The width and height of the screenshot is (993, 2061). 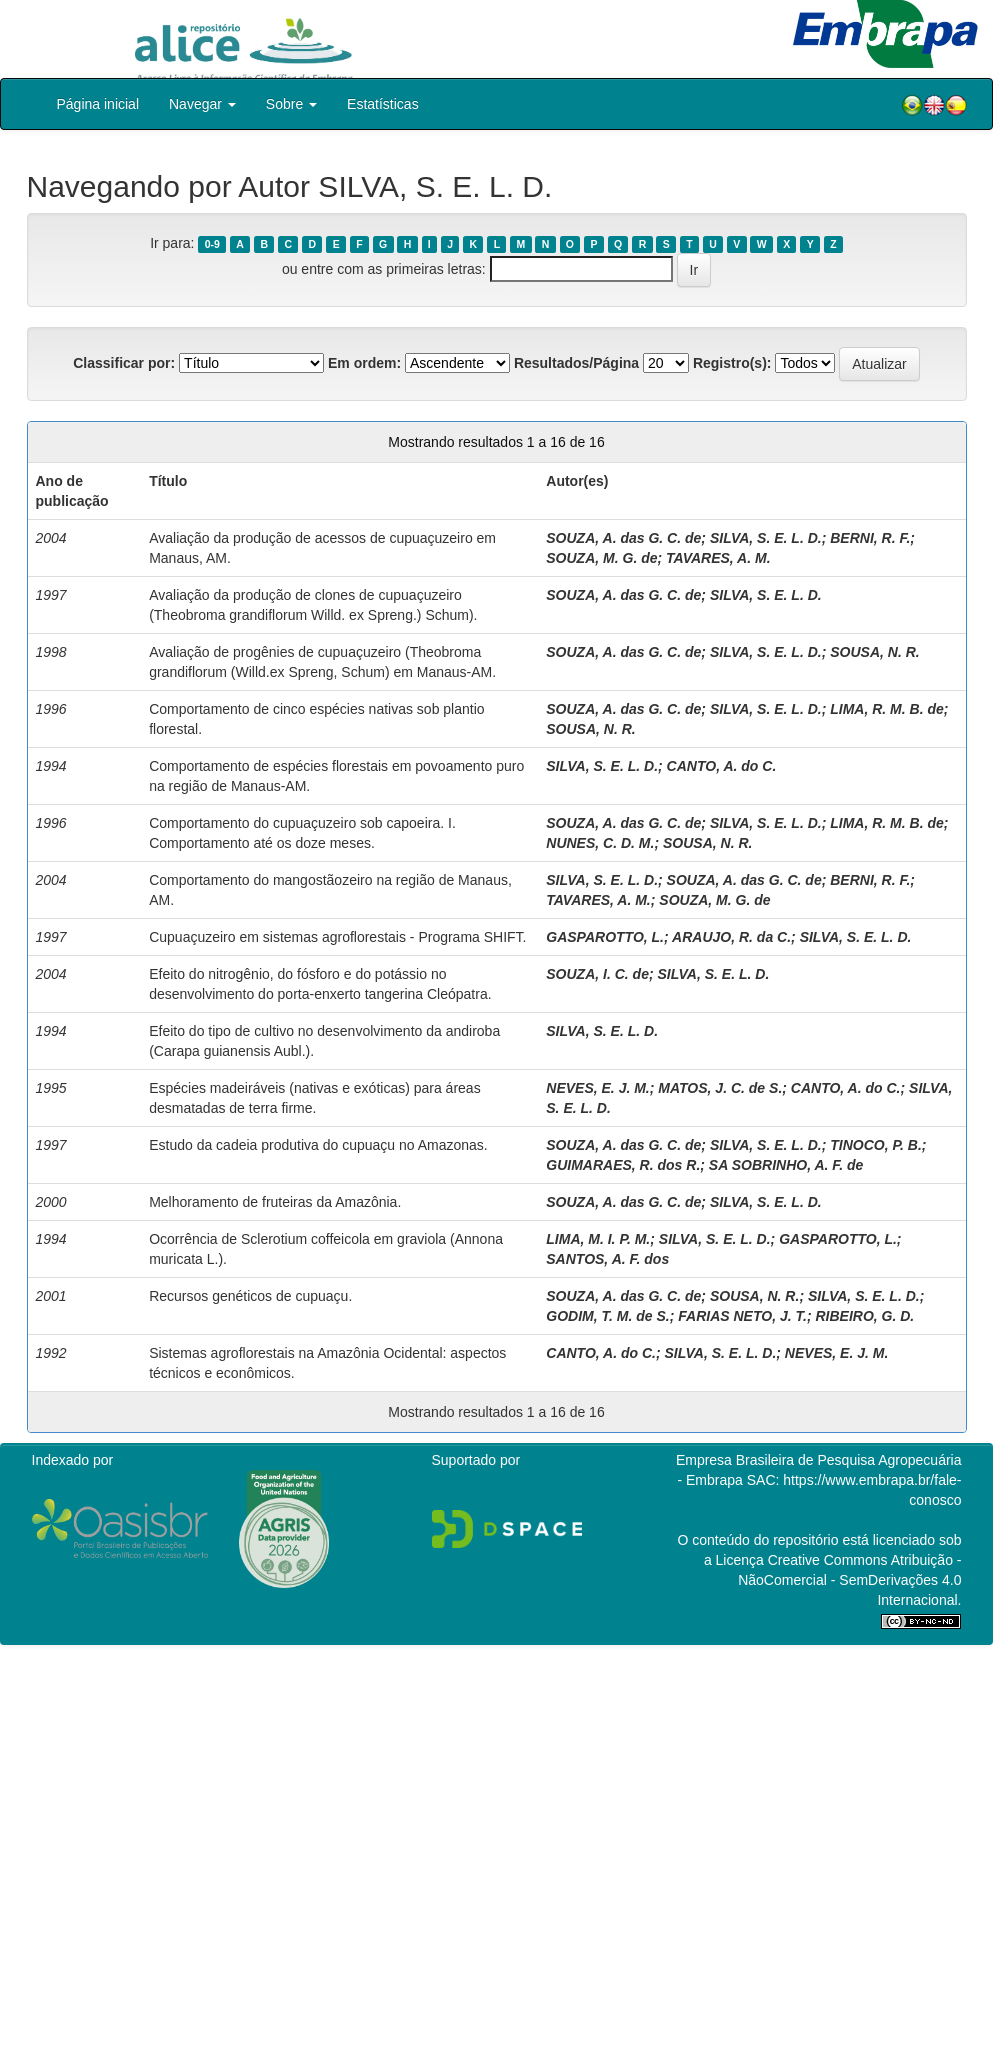 What do you see at coordinates (731, 937) in the screenshot?
I see `ARAUJO, R. da C.` at bounding box center [731, 937].